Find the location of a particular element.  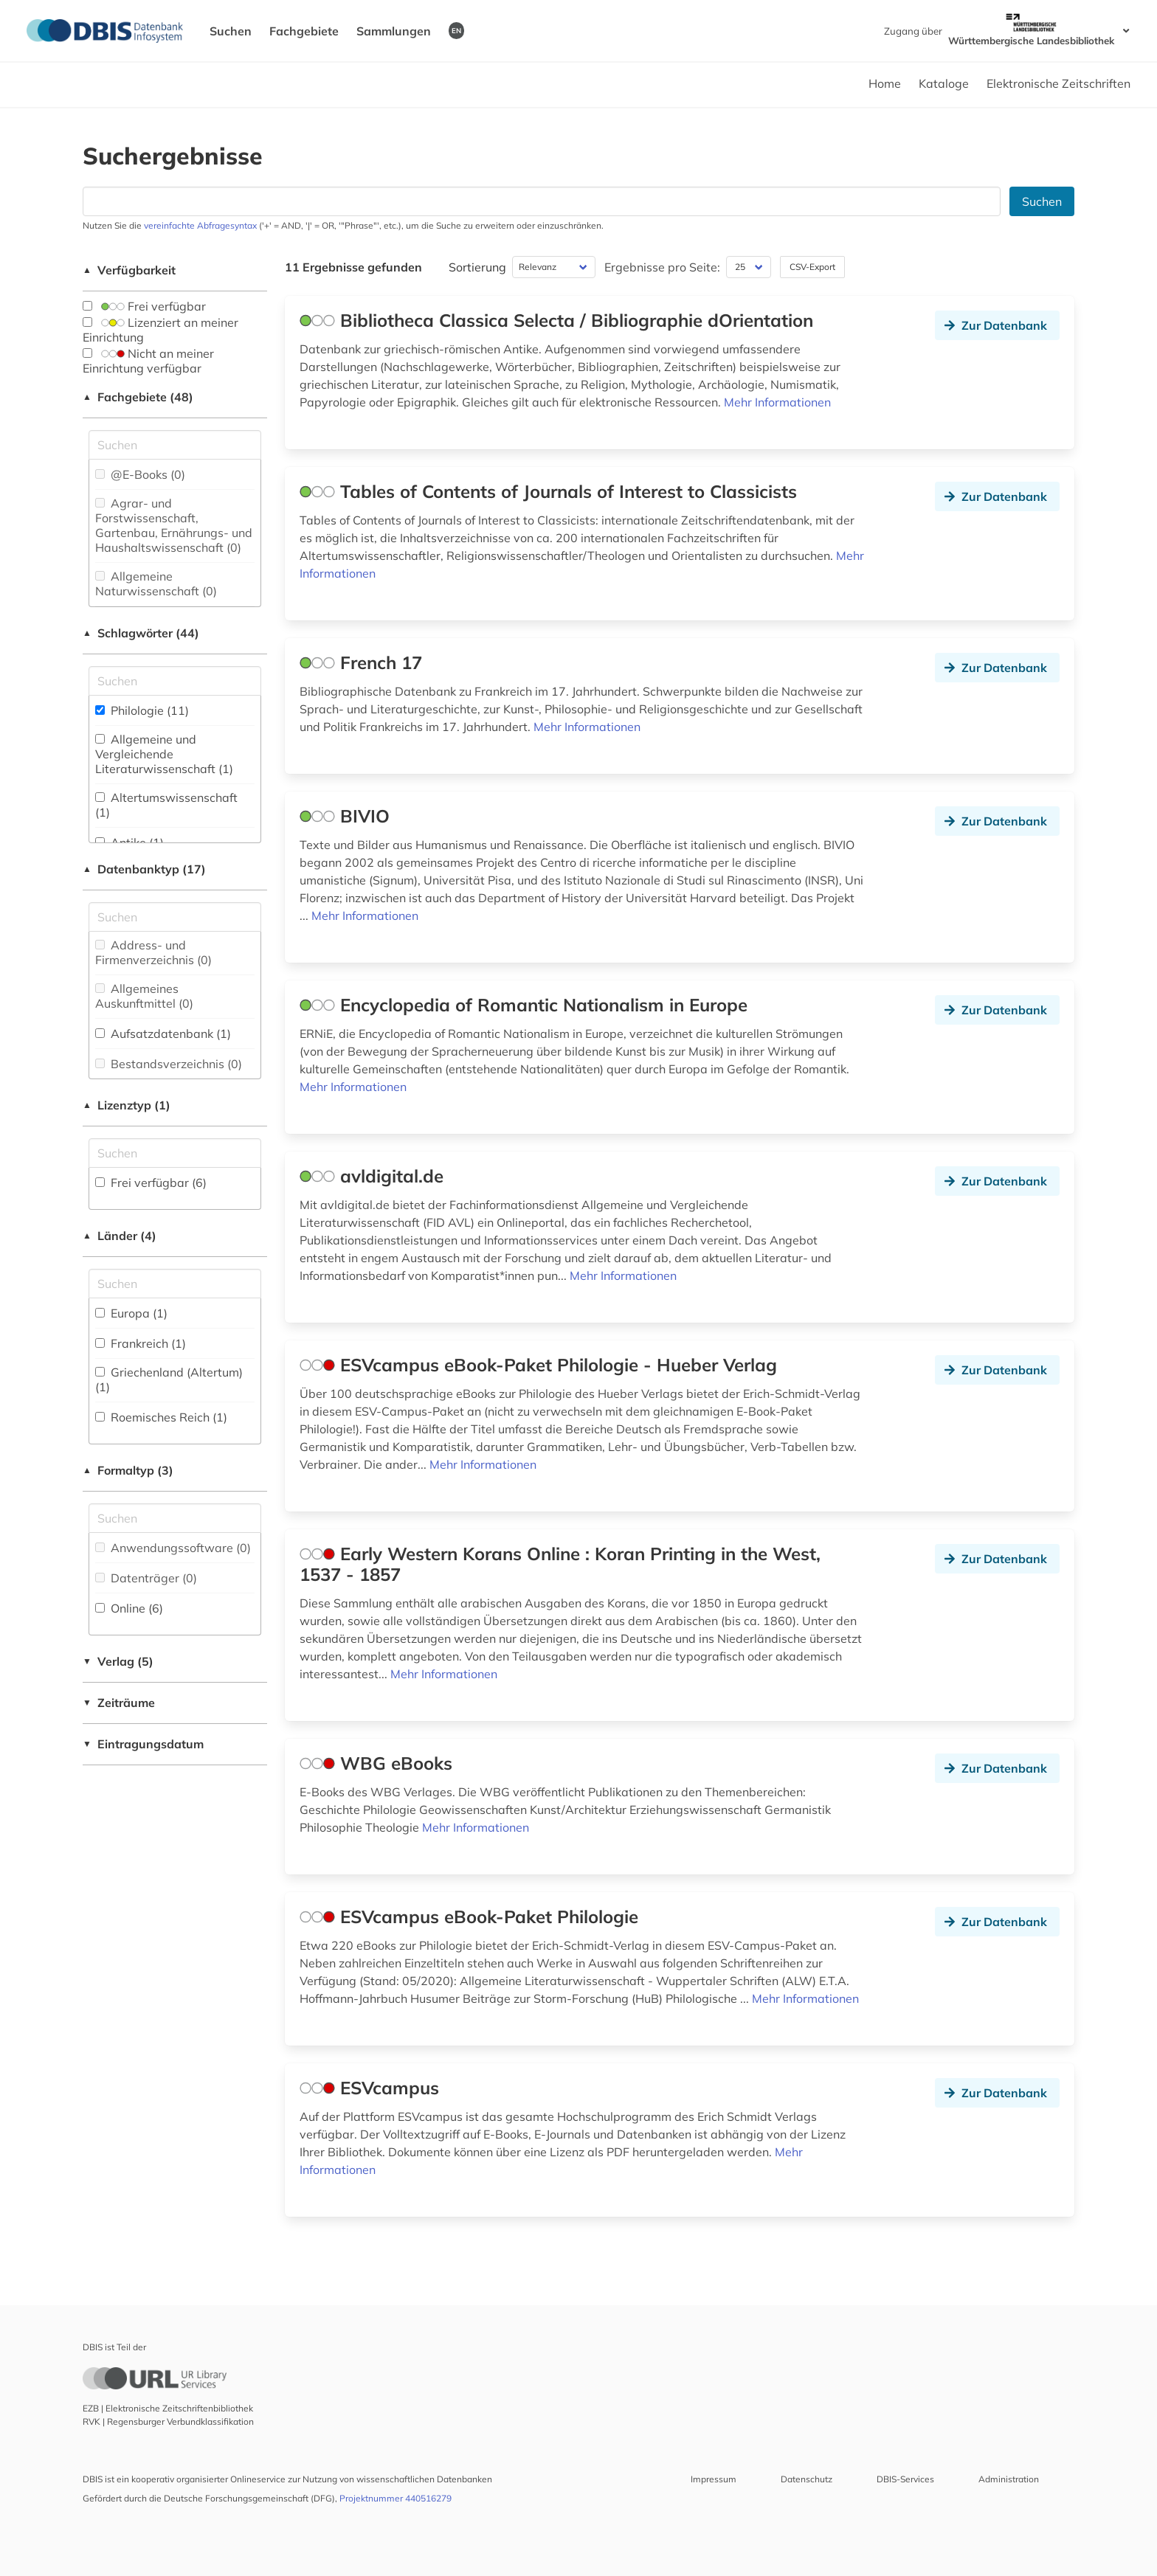

[Auswahl der Lizenz-Typen] is located at coordinates (175, 1153).